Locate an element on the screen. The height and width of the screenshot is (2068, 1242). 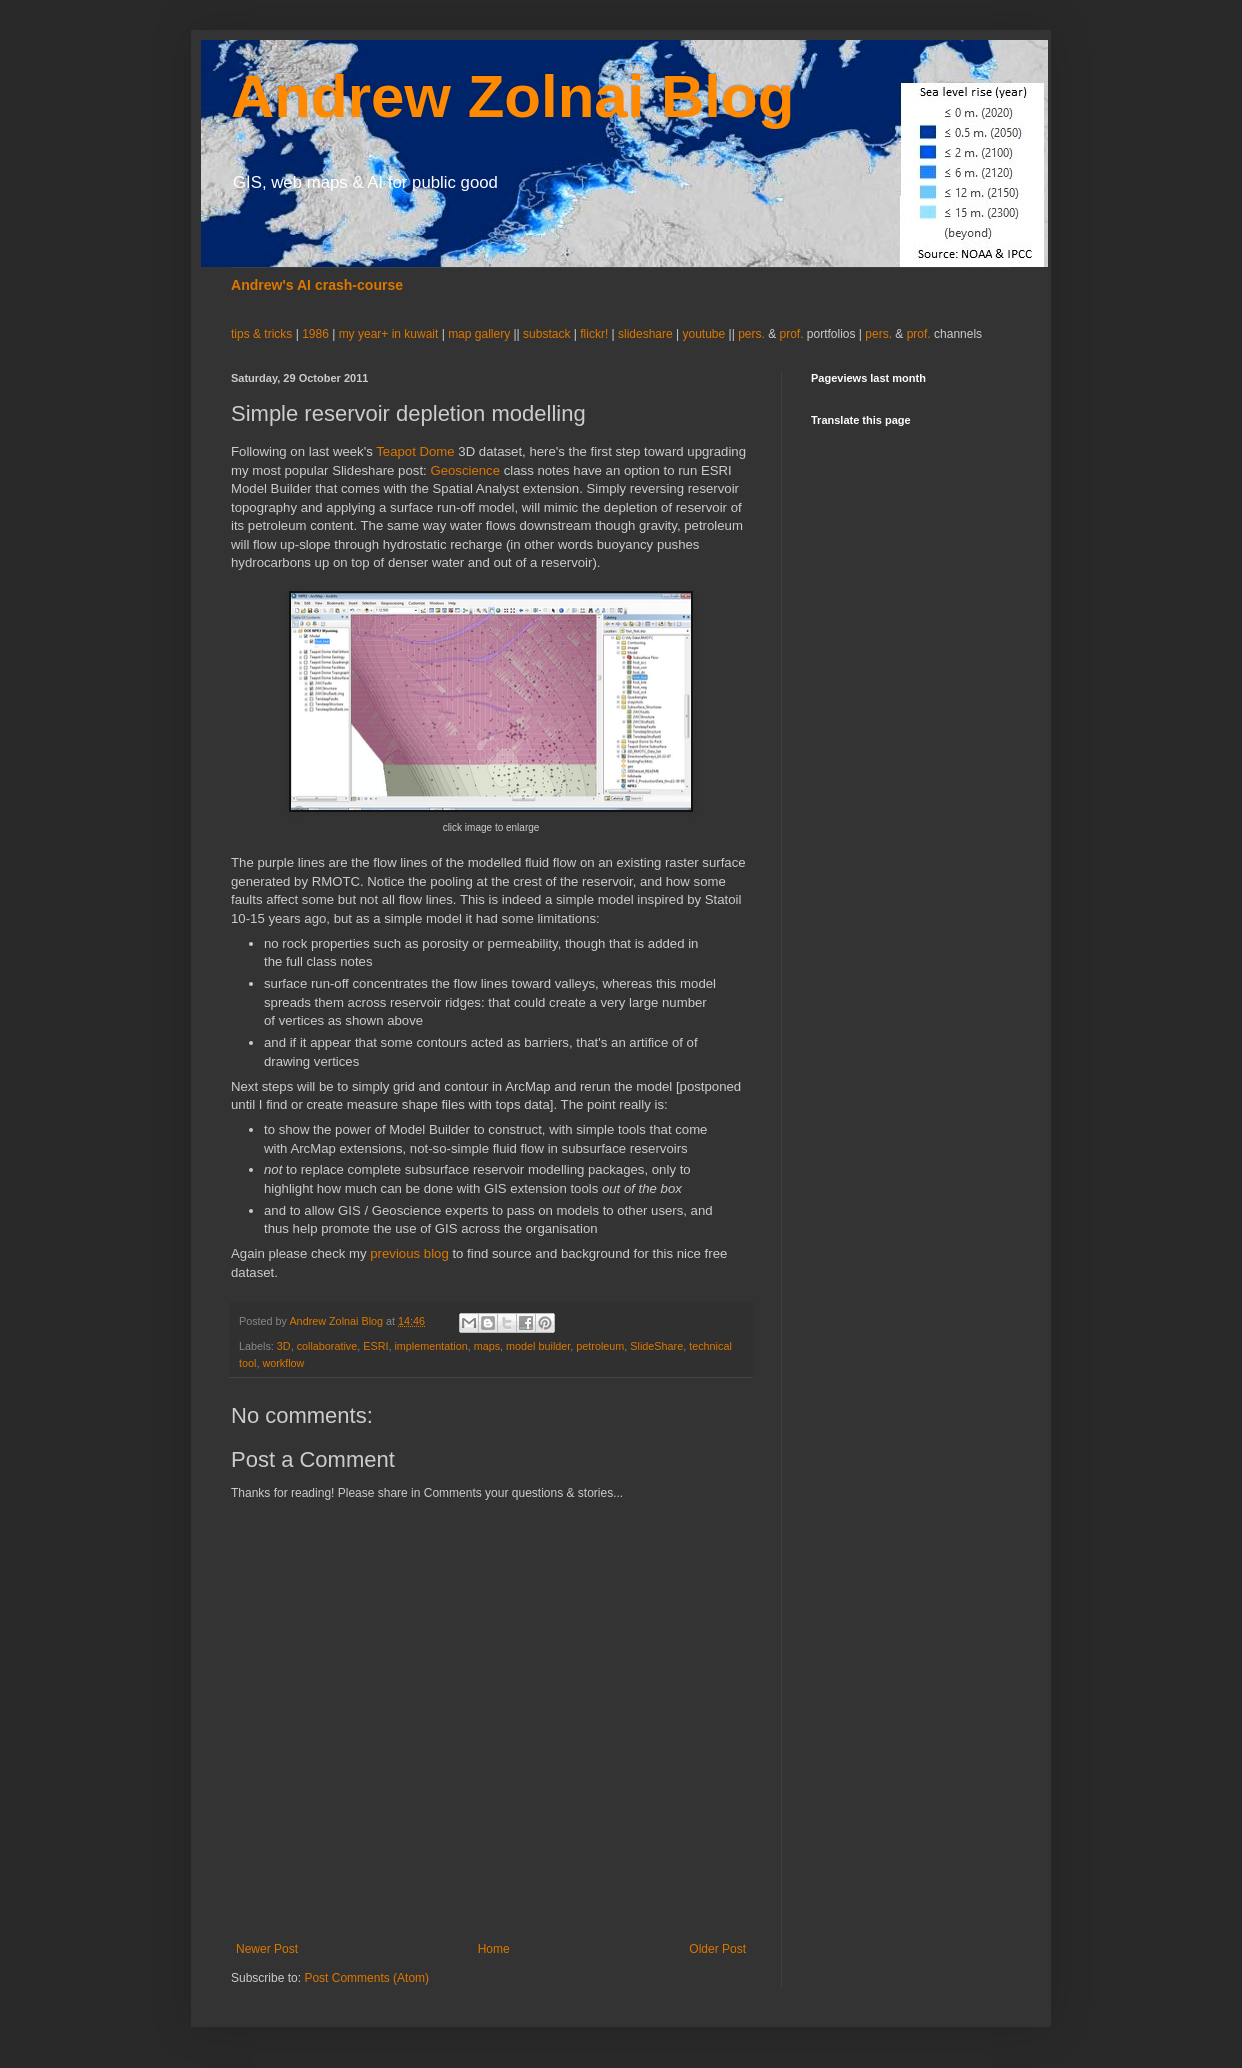
implementation is located at coordinates (430, 1346).